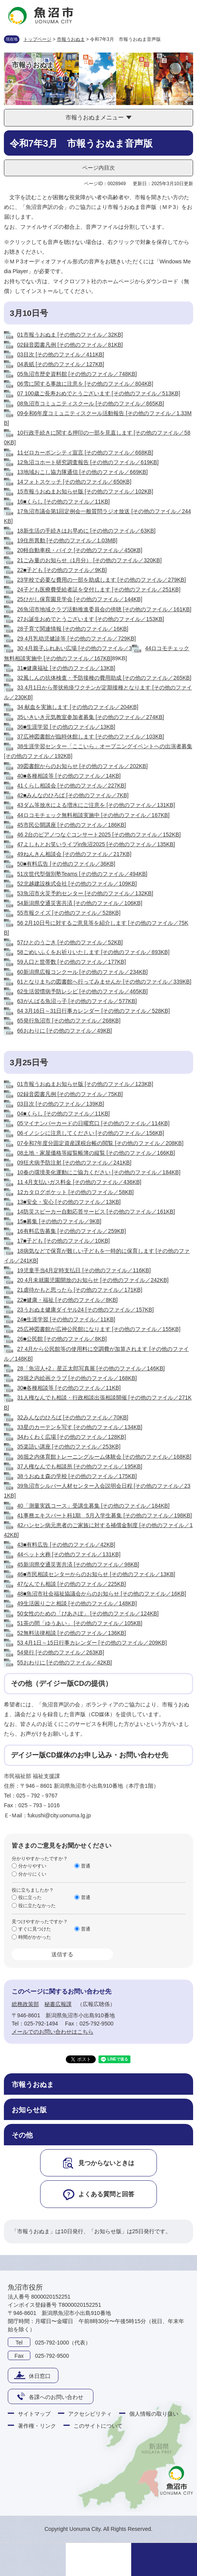 This screenshot has width=197, height=2576. Describe the element at coordinates (34, 1937) in the screenshot. I see `時間がかかった` at that location.